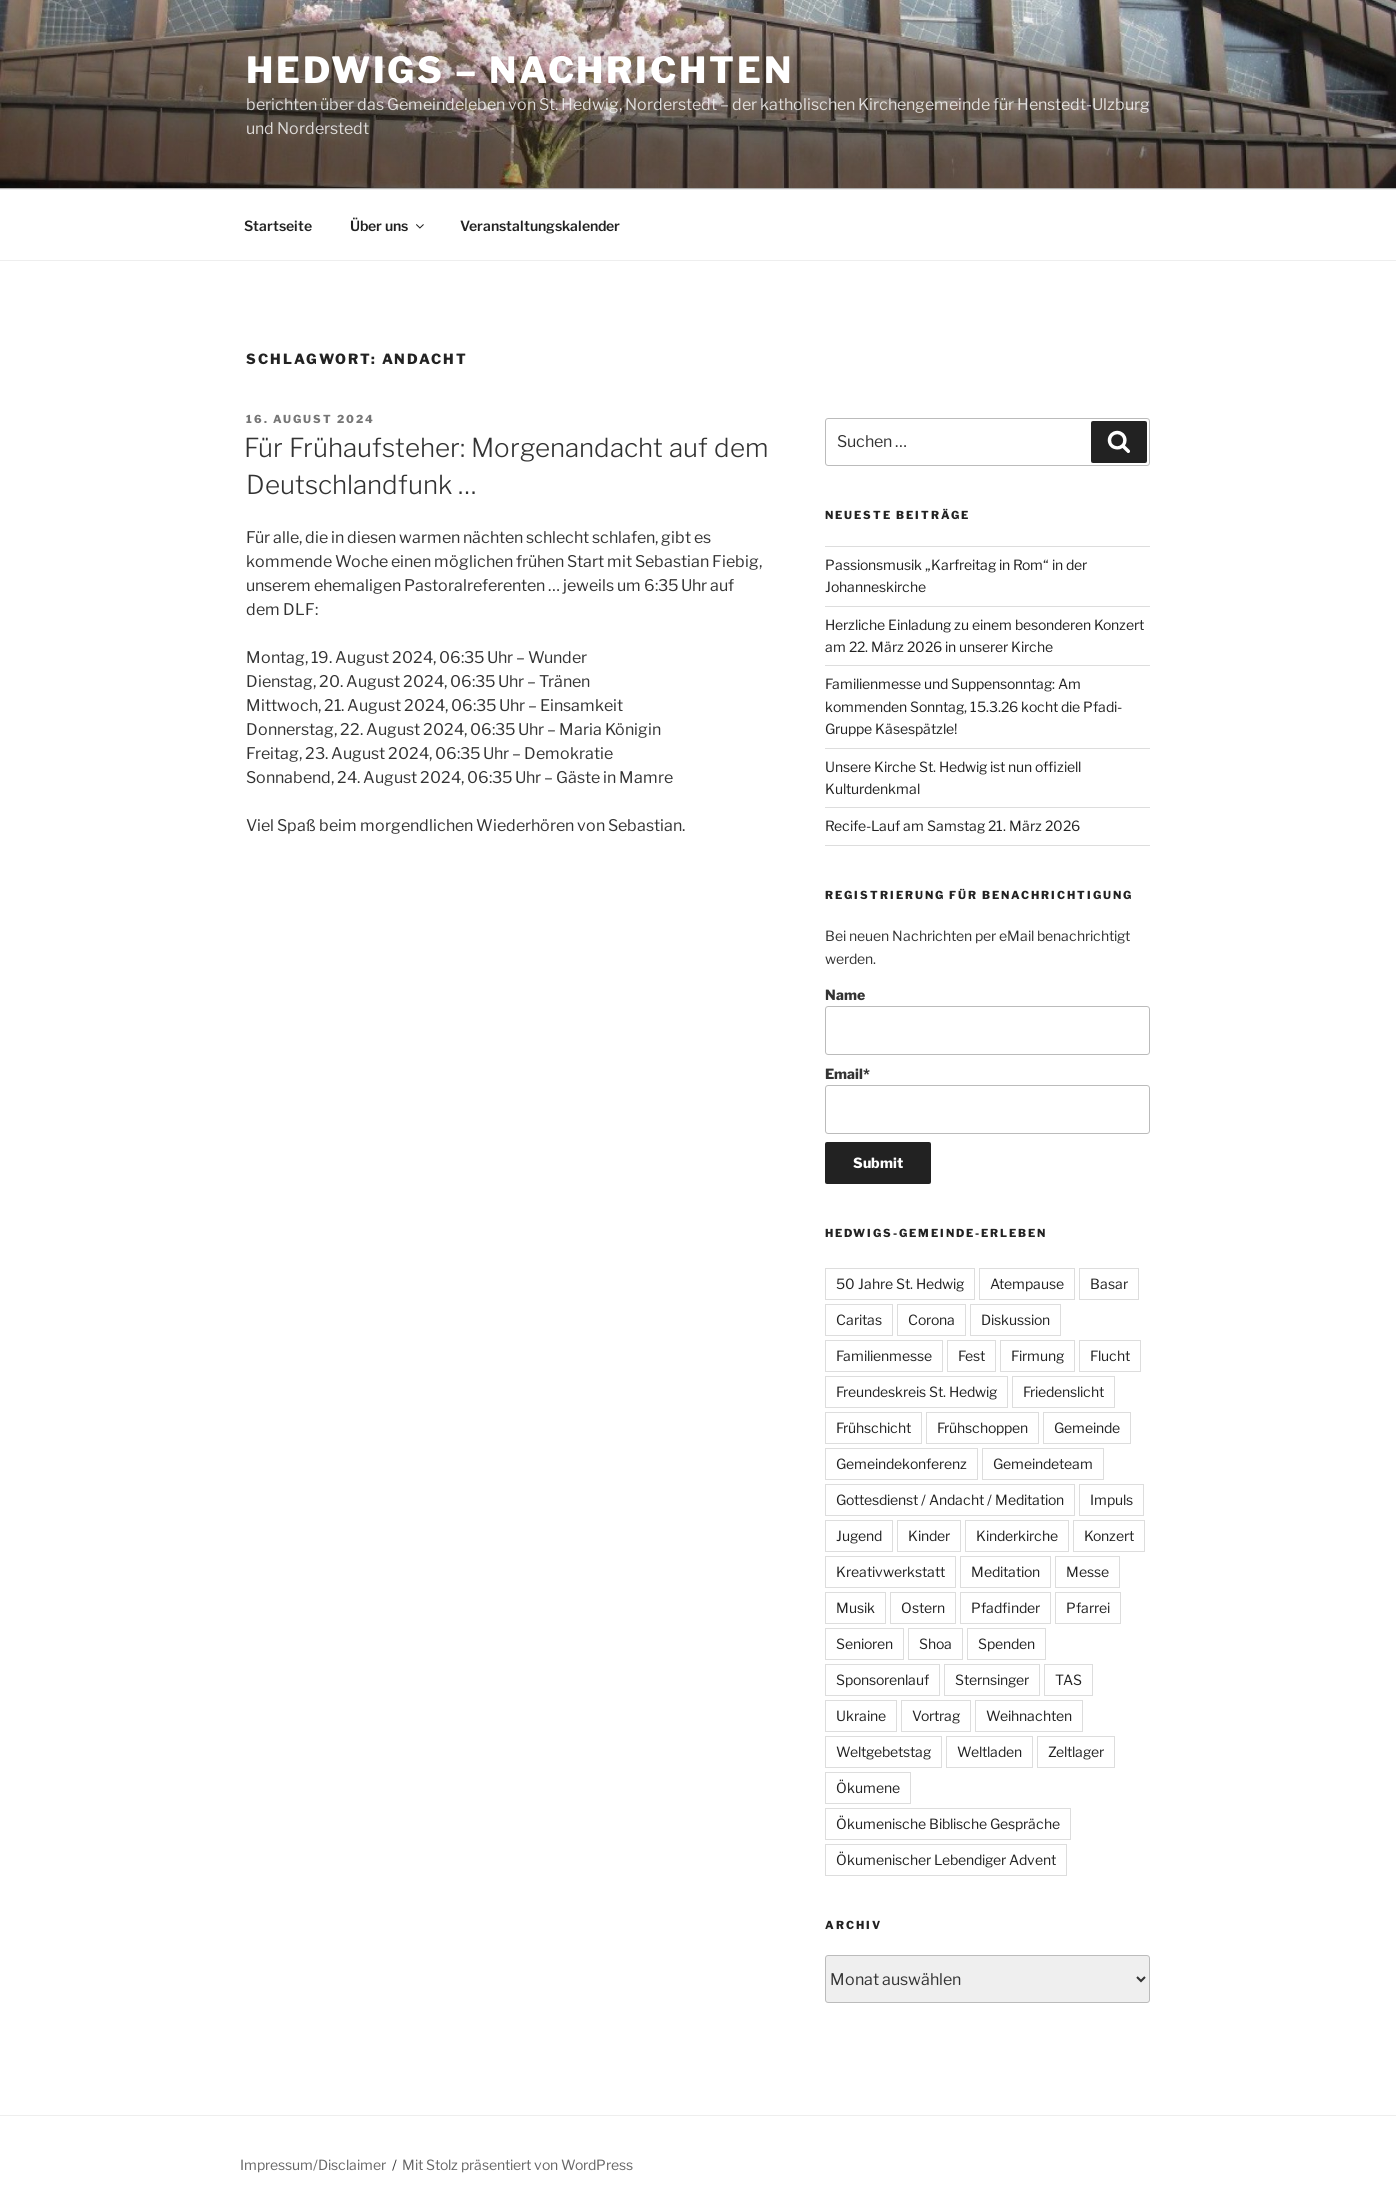 This screenshot has height=2211, width=1396. I want to click on Kreativwerkstatt, so click(890, 1571).